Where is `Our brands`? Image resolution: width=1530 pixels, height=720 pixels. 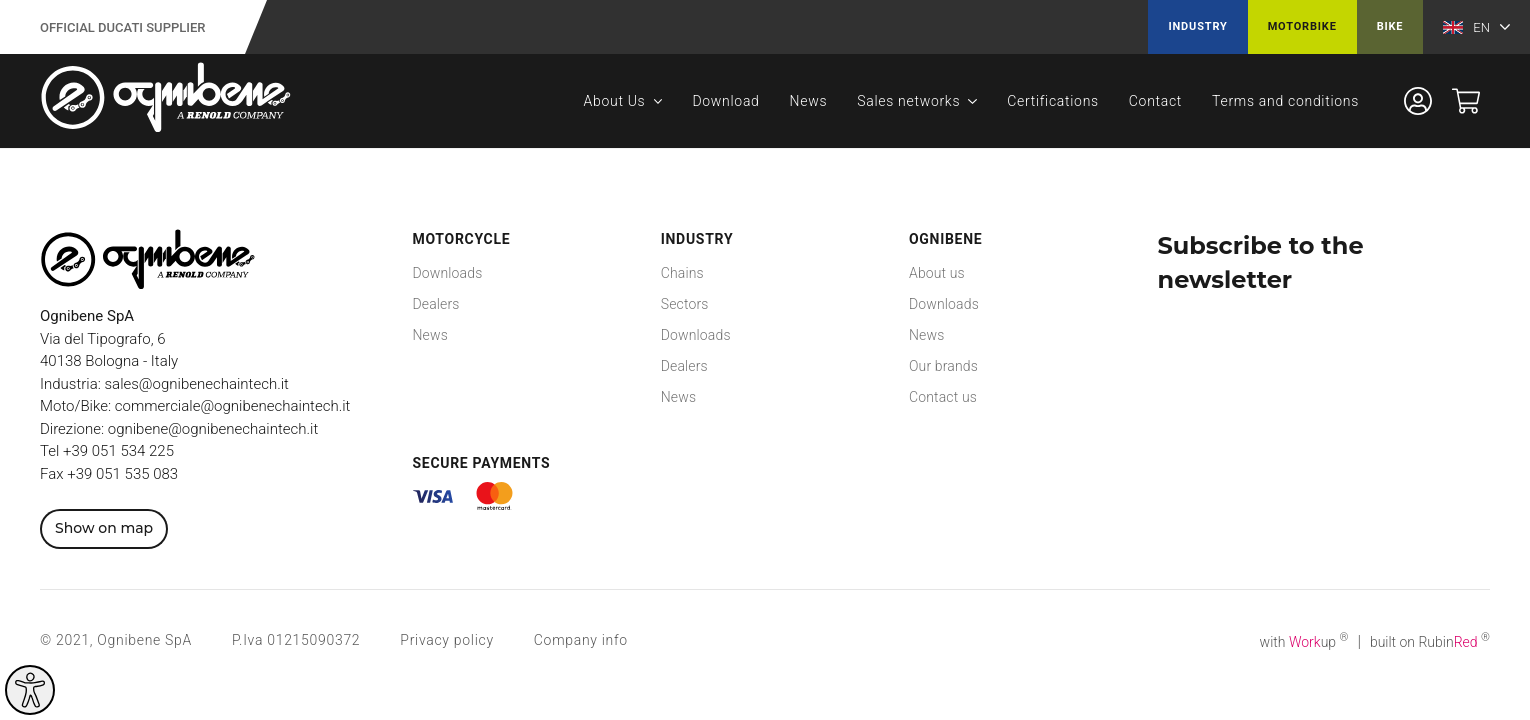
Our brands is located at coordinates (943, 366).